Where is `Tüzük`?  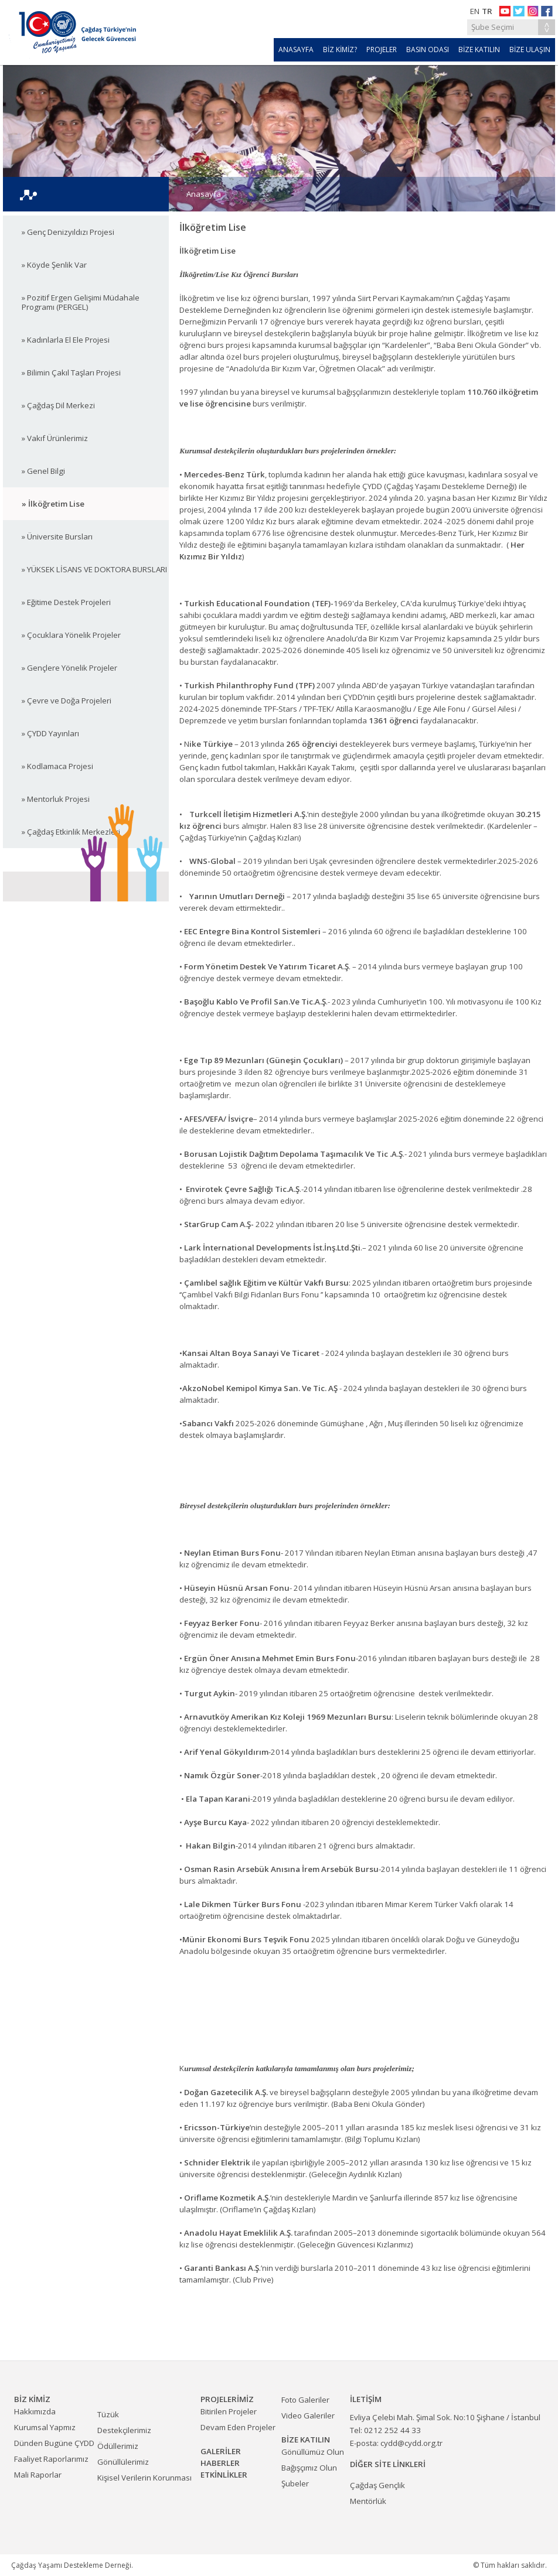 Tüzük is located at coordinates (108, 2414).